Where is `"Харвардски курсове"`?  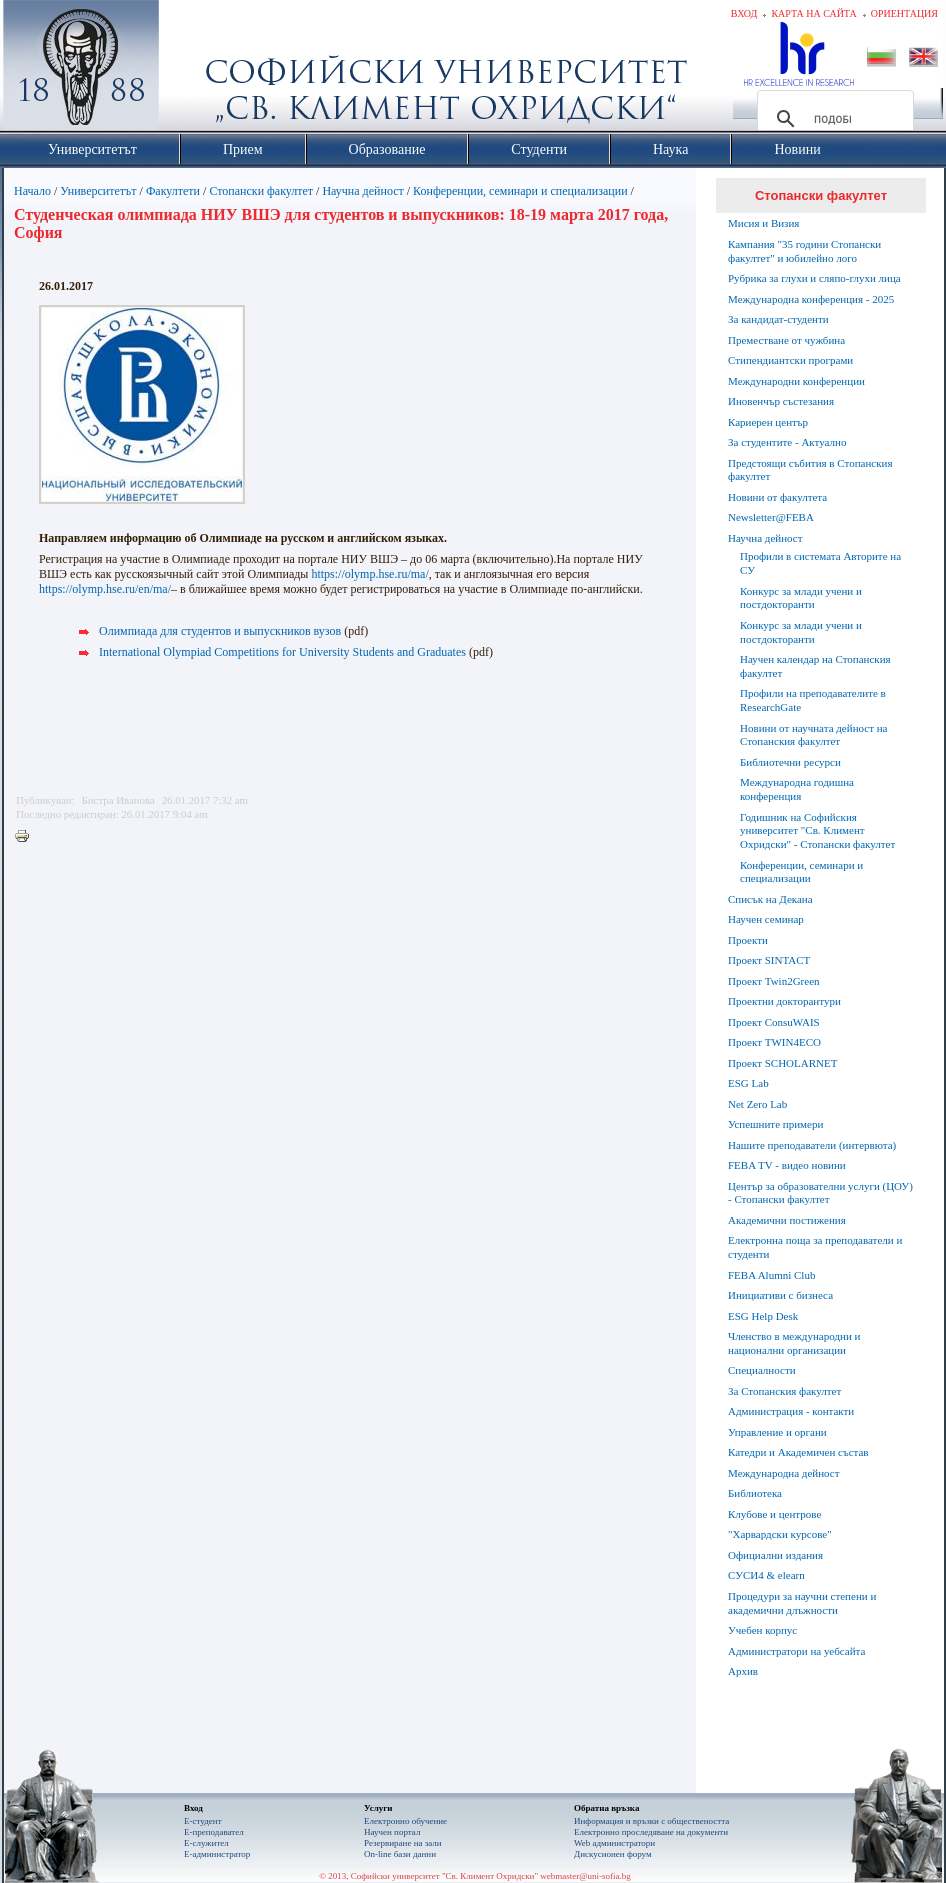 "Харвардски курсове" is located at coordinates (780, 1534).